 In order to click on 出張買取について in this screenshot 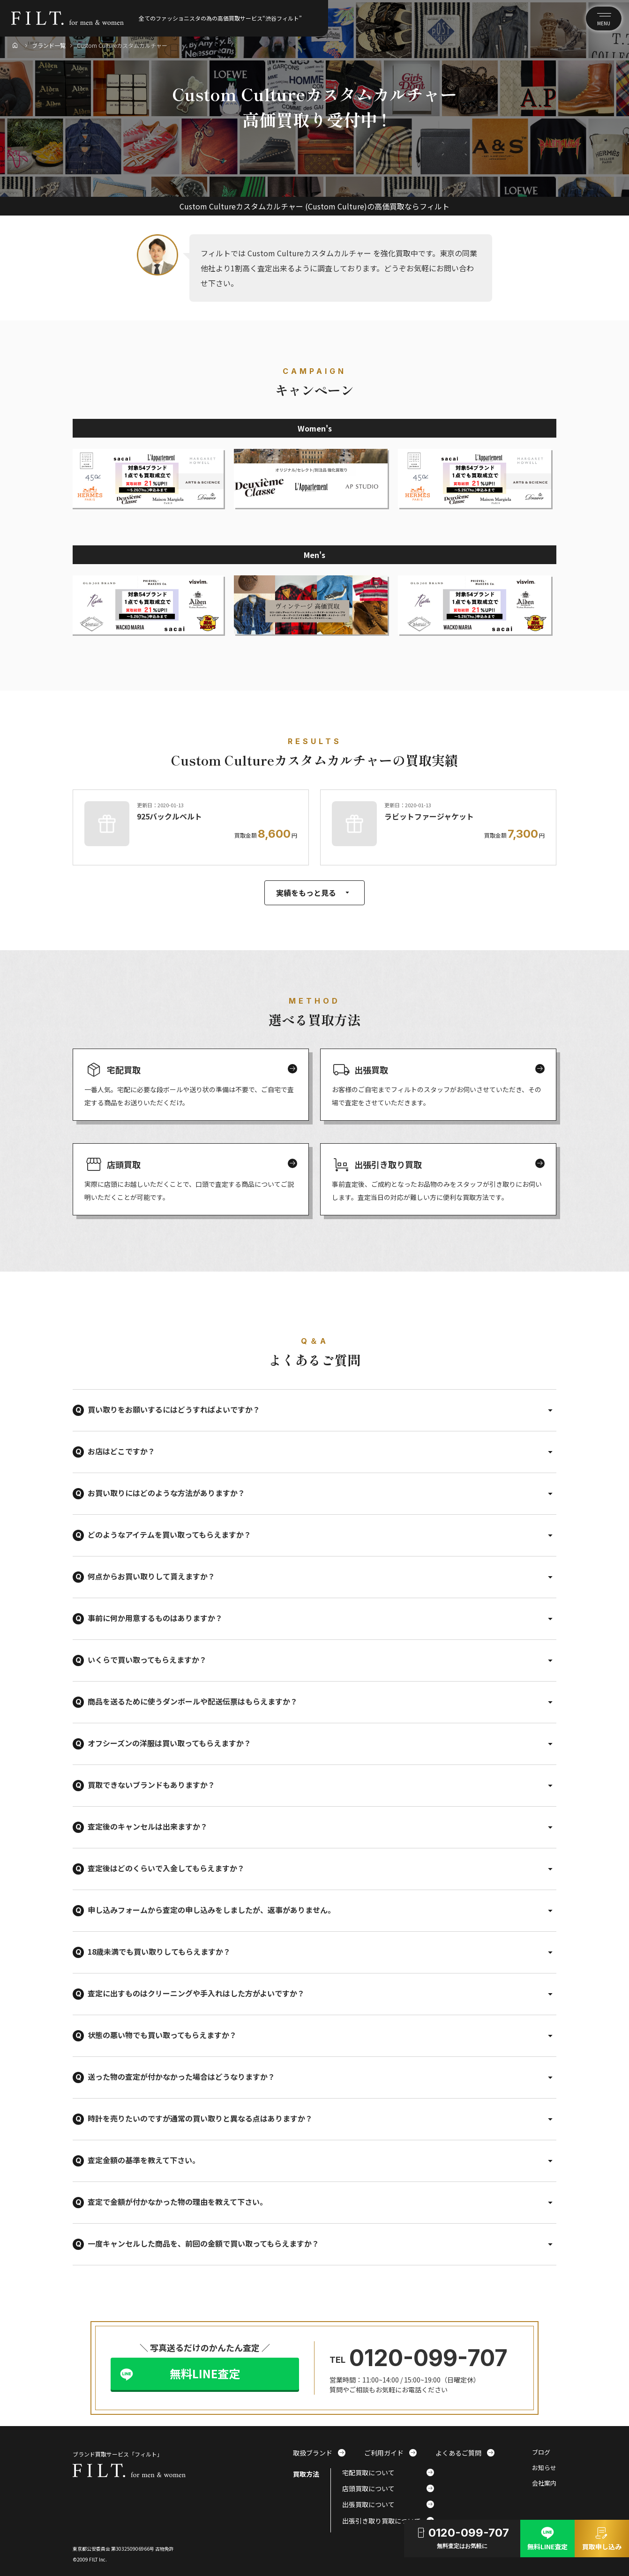, I will do `click(388, 2504)`.